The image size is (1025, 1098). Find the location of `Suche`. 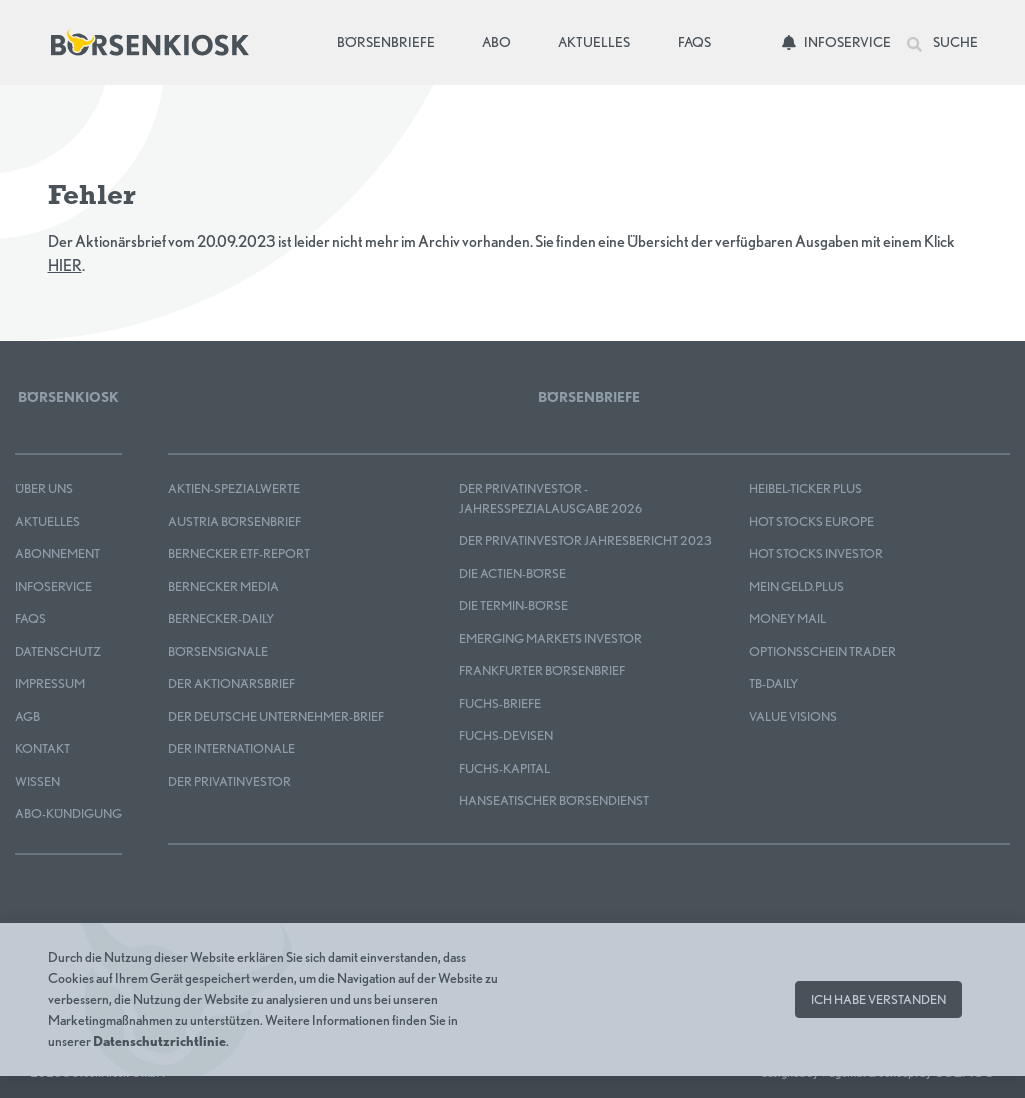

Suche is located at coordinates (942, 43).